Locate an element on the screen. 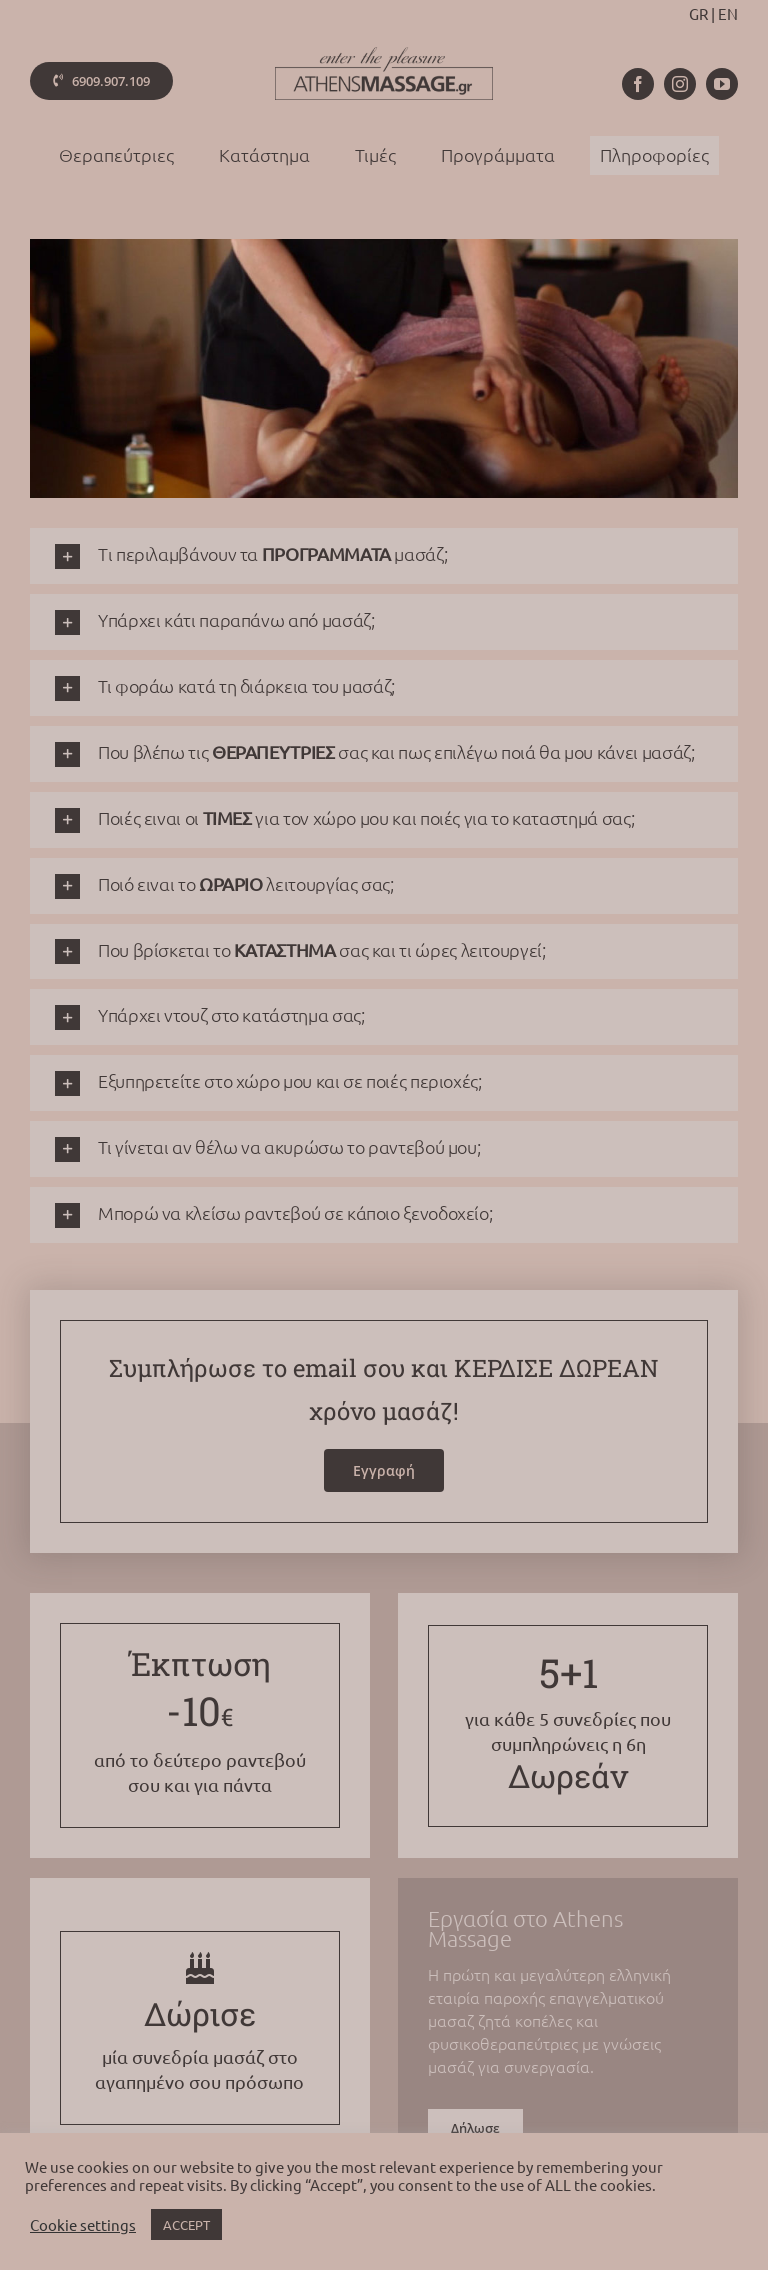 The width and height of the screenshot is (768, 2270). [youtube] is located at coordinates (722, 84).